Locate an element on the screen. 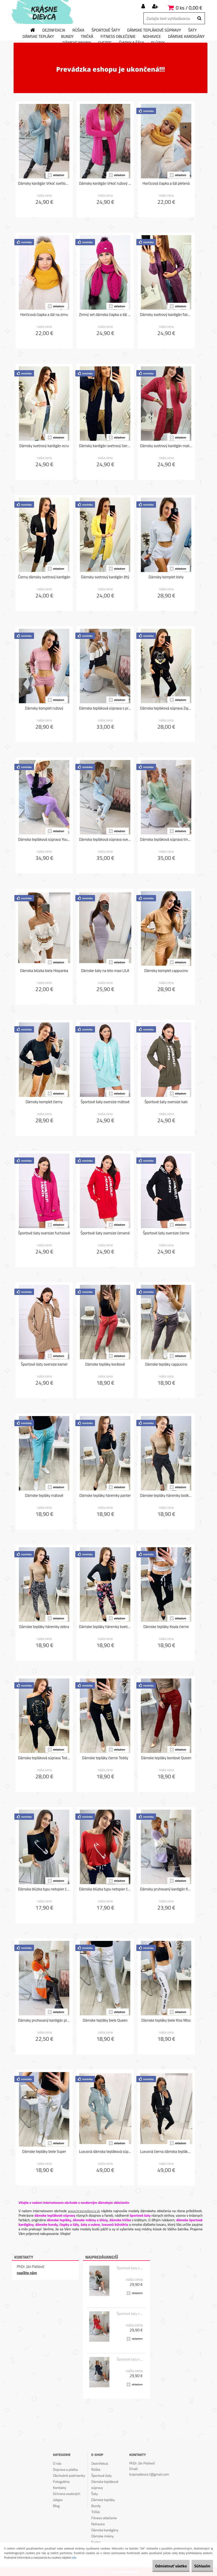 This screenshot has width=217, height=2576. Dámska blúzka typu netopier čierna is located at coordinates (44, 1889).